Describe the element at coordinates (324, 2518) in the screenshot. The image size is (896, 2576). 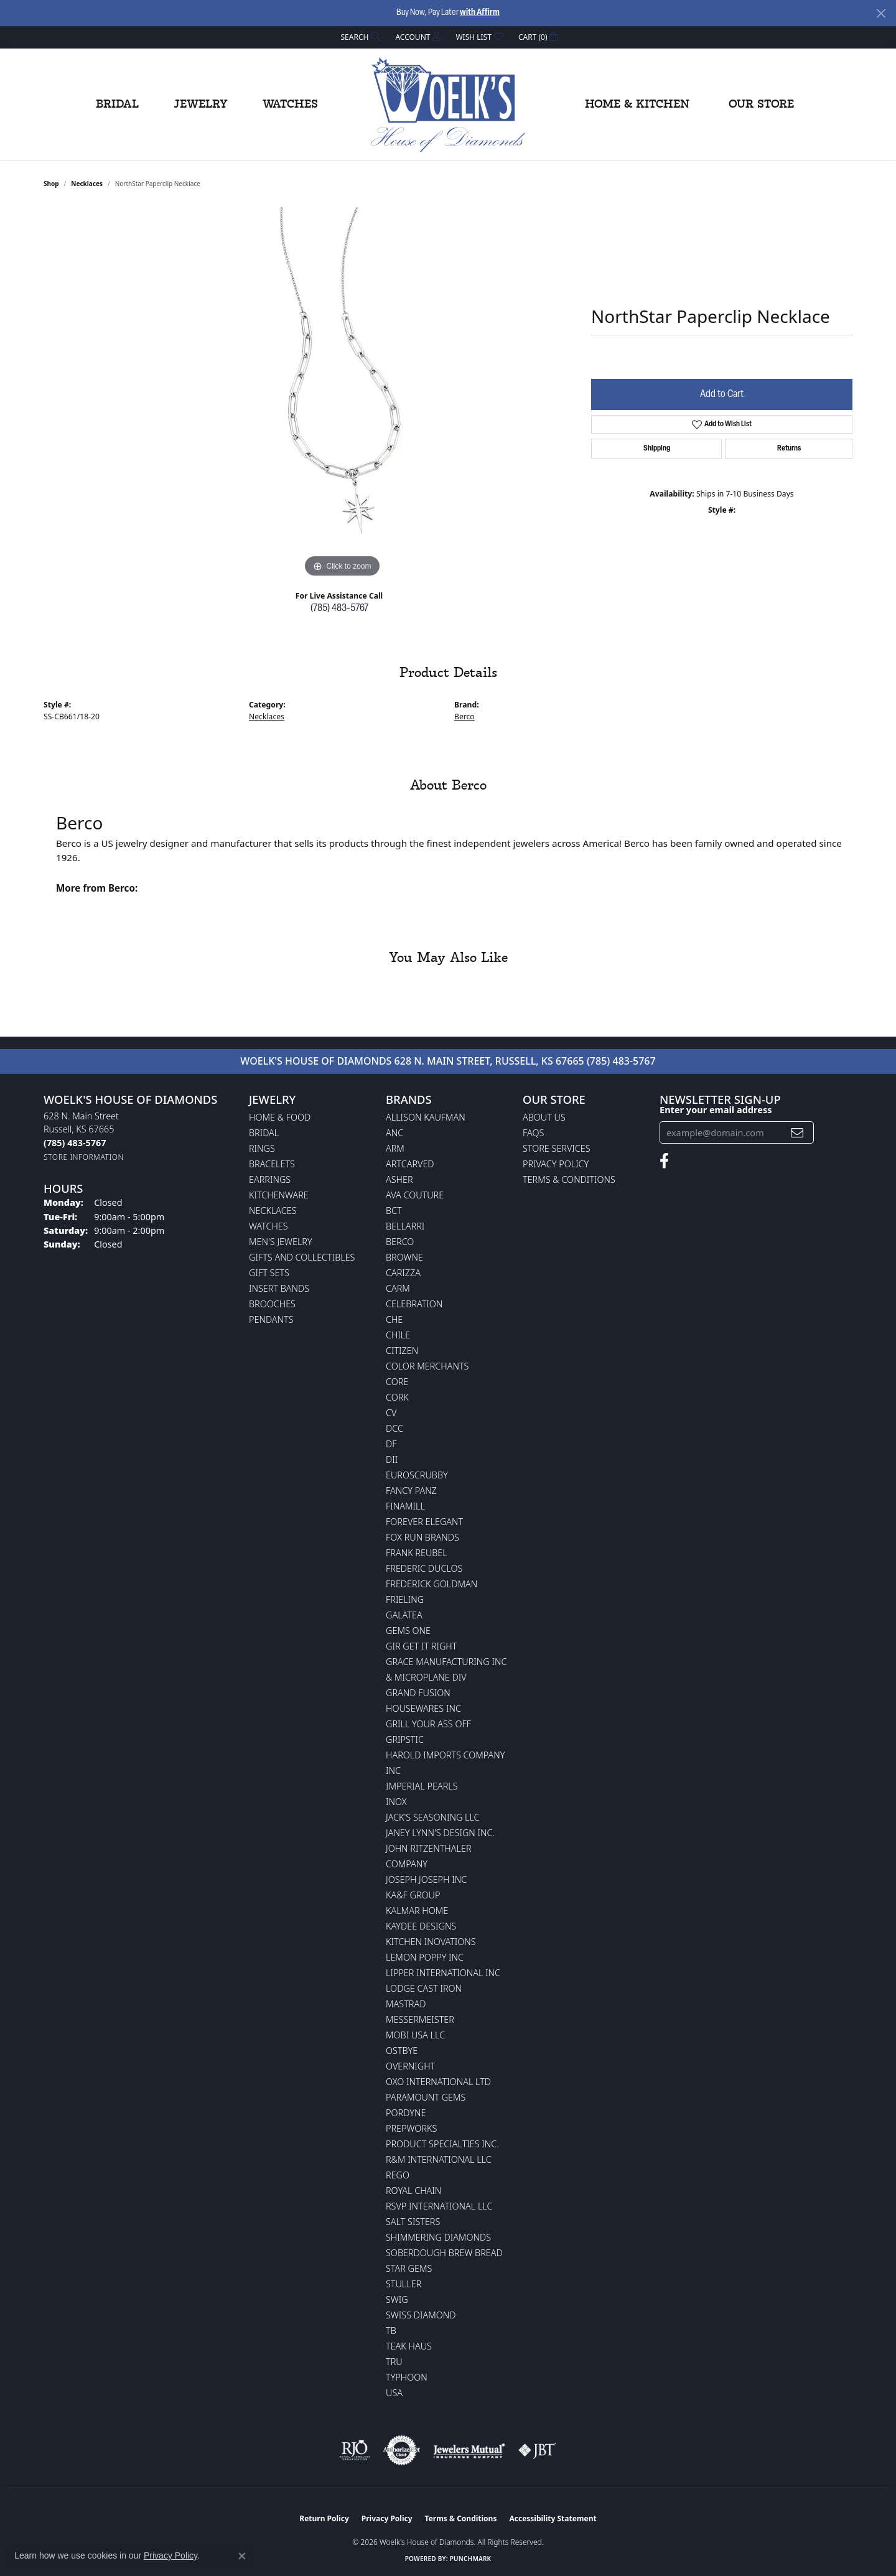
I see `Return Policy` at that location.